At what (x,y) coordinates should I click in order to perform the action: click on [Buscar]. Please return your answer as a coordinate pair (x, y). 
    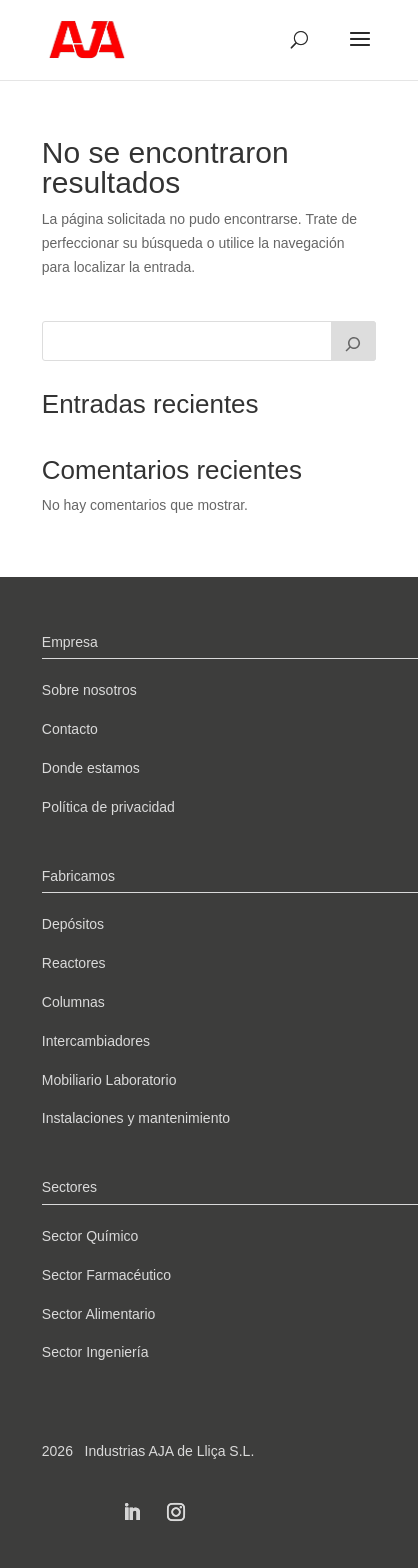
    Looking at the image, I should click on (354, 341).